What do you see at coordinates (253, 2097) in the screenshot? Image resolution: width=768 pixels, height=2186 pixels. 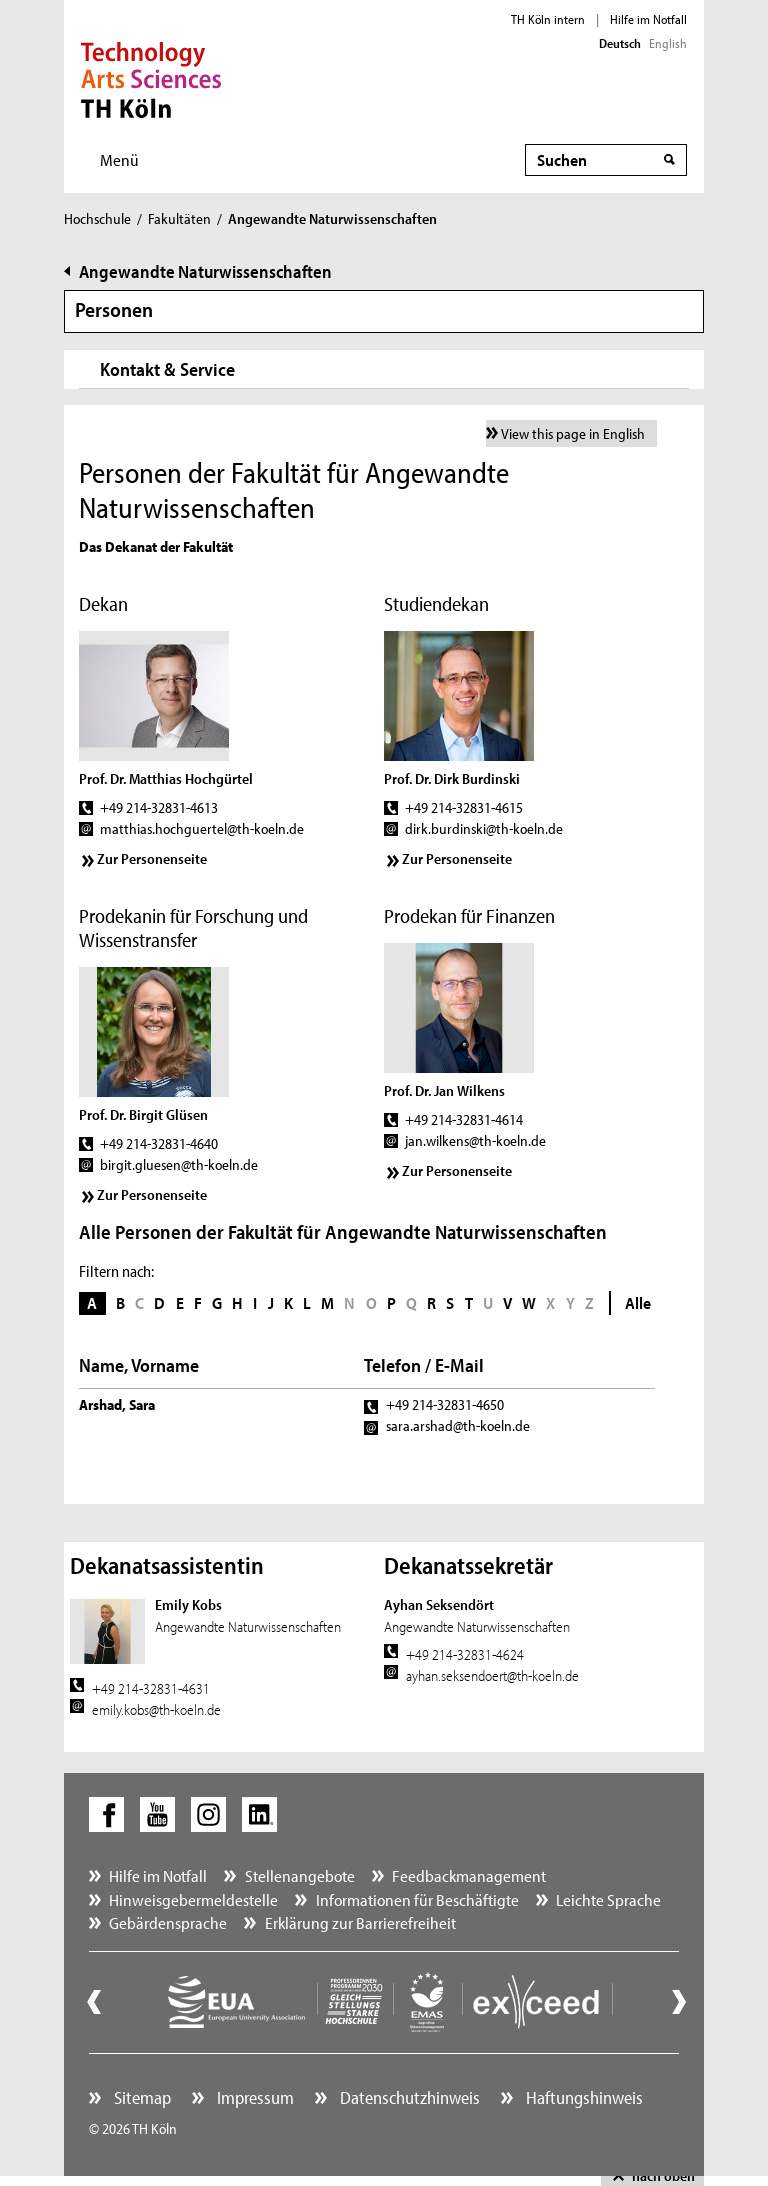 I see `Impressum` at bounding box center [253, 2097].